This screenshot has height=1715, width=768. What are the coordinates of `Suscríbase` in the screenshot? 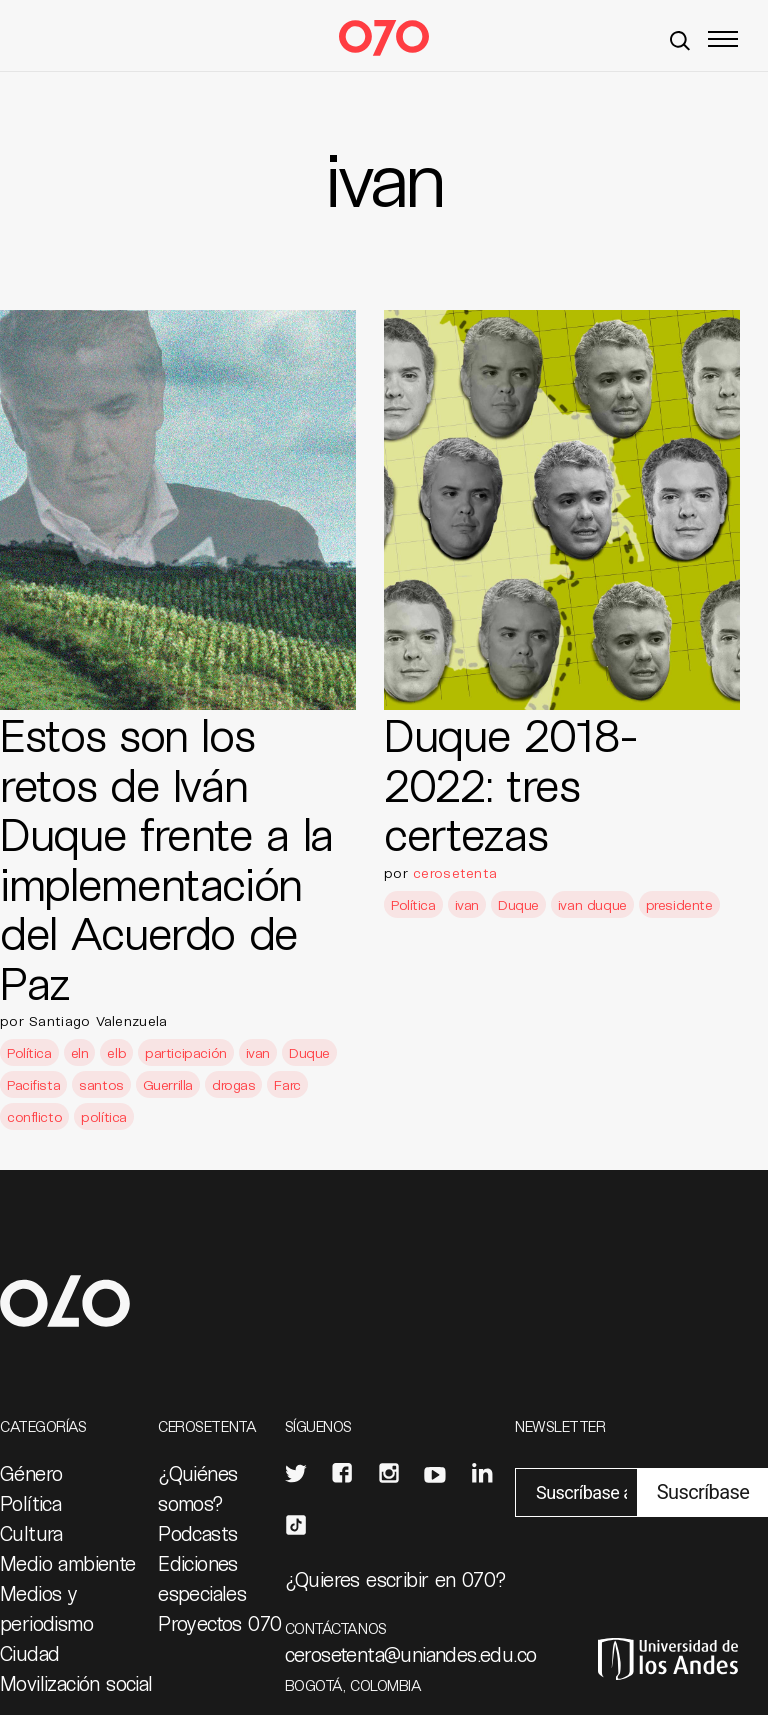 It's located at (703, 1492).